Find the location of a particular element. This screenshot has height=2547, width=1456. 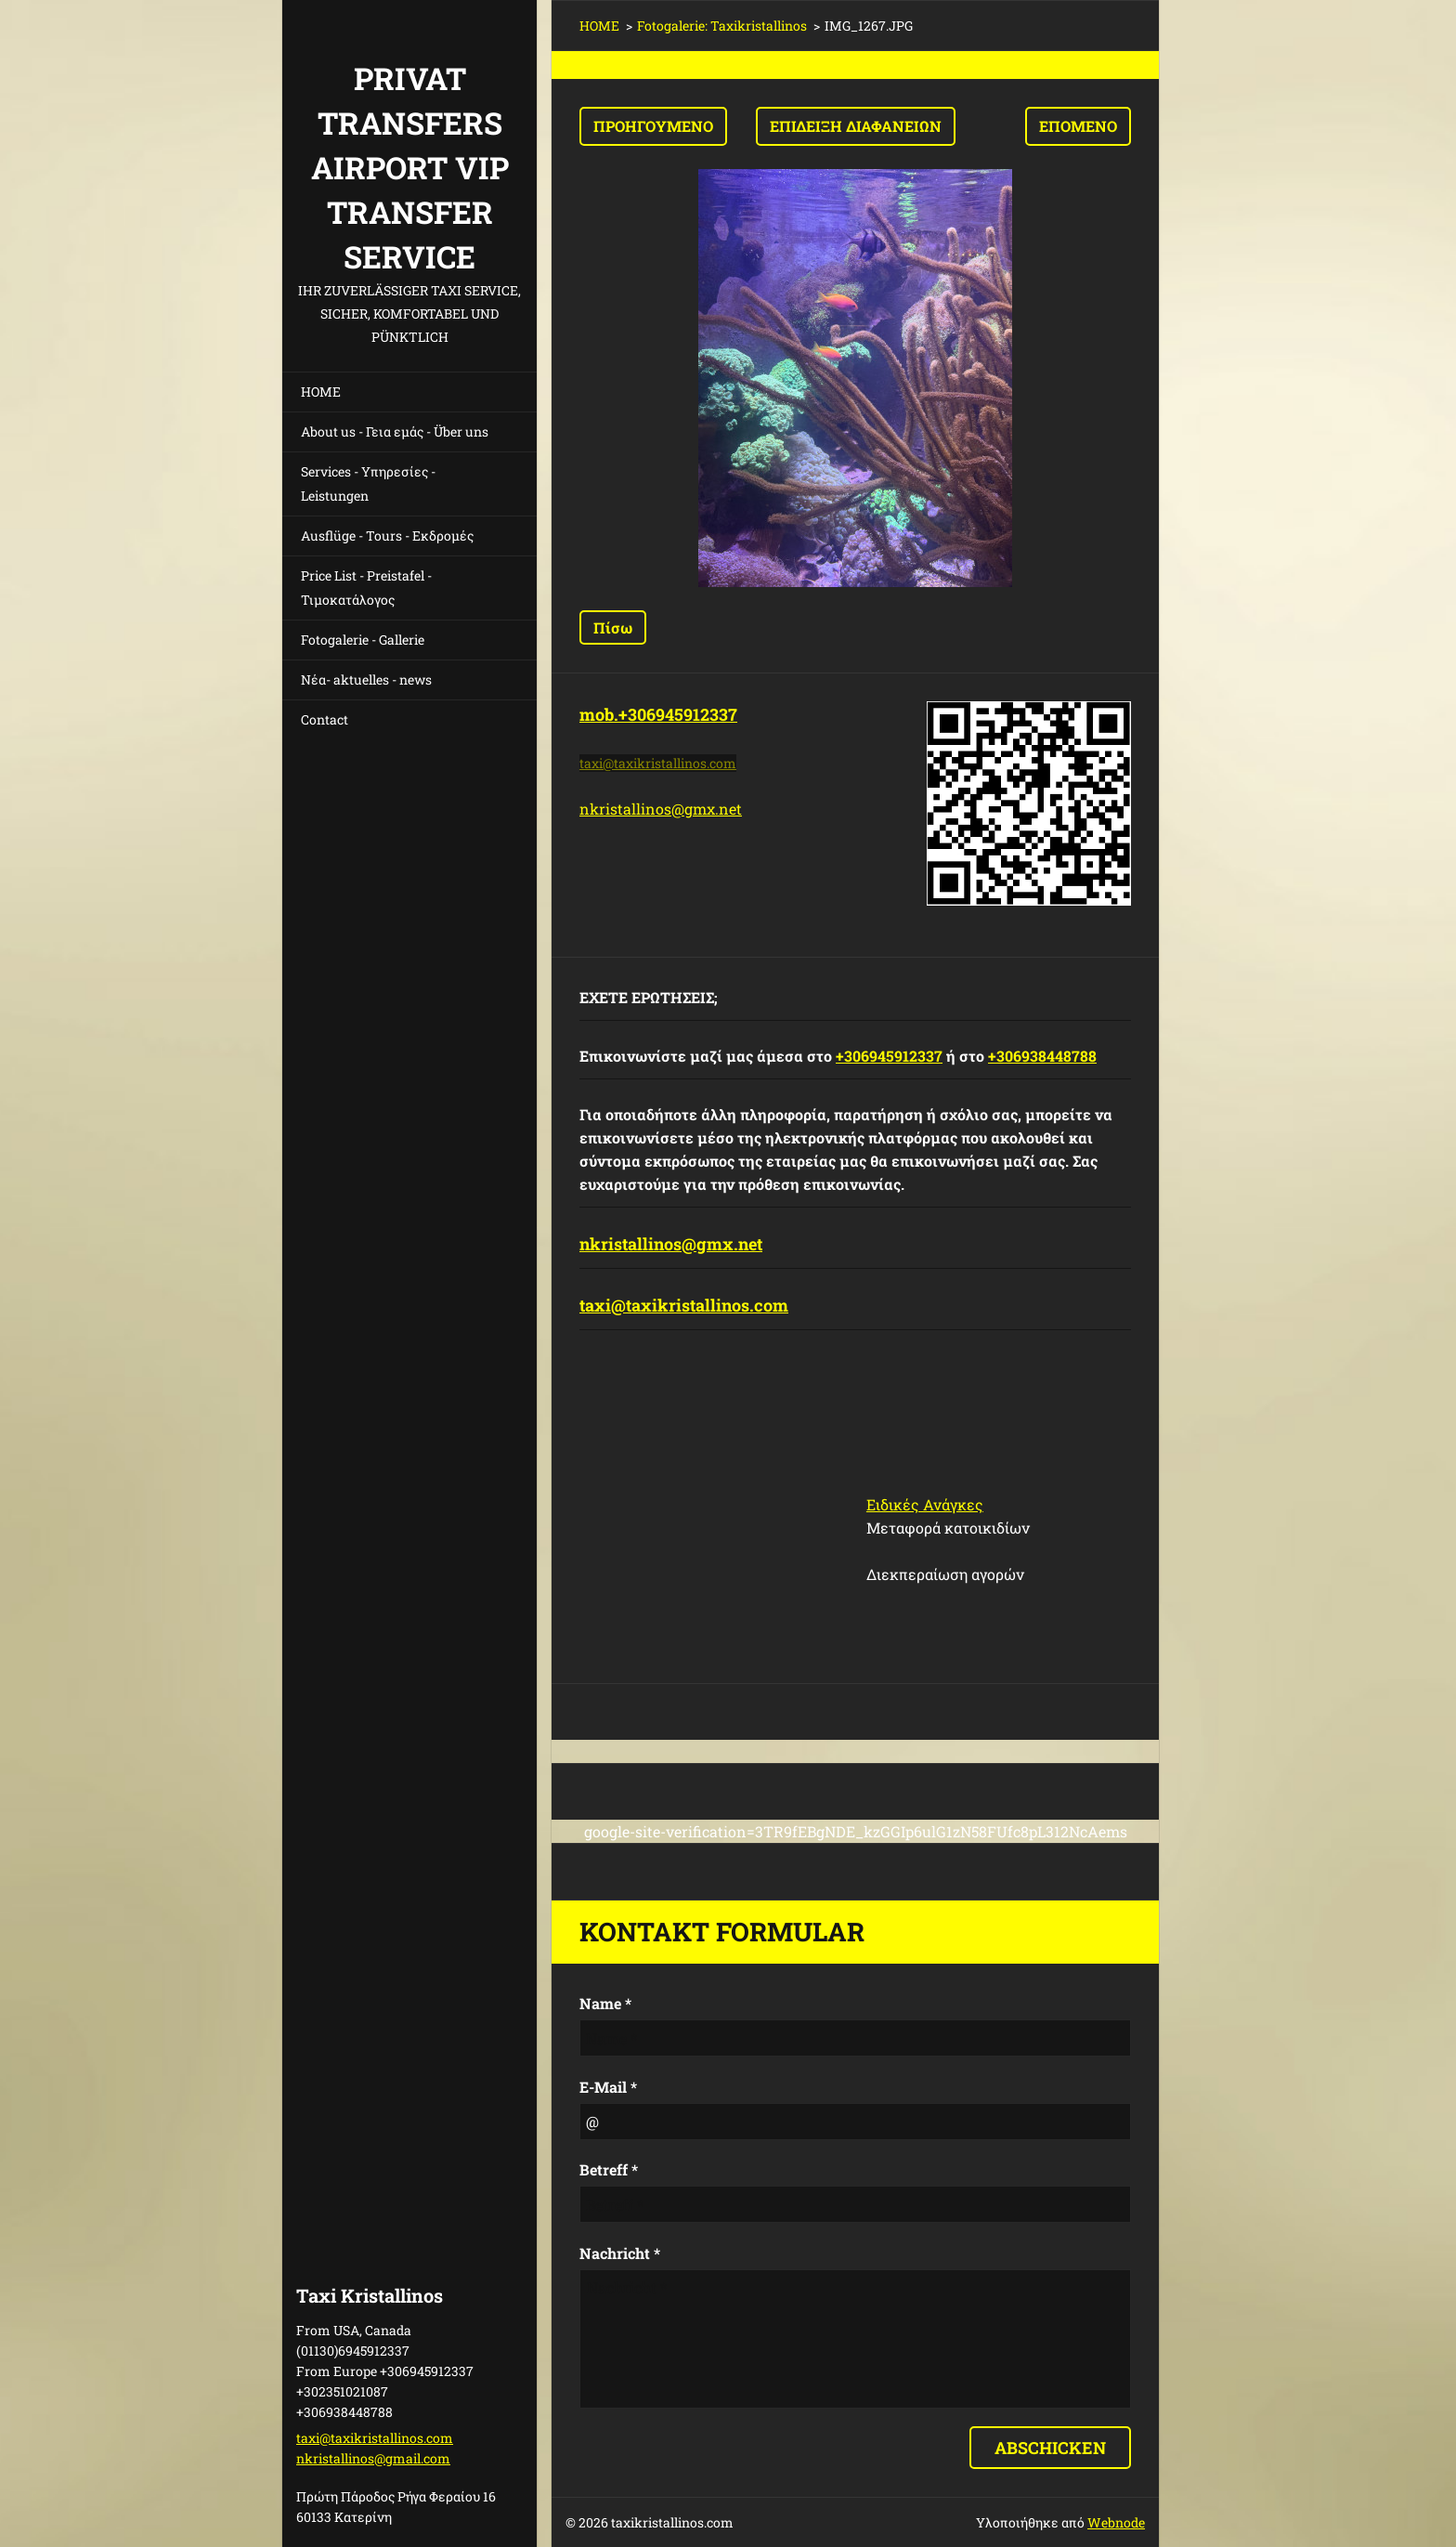

Πίσω is located at coordinates (612, 627).